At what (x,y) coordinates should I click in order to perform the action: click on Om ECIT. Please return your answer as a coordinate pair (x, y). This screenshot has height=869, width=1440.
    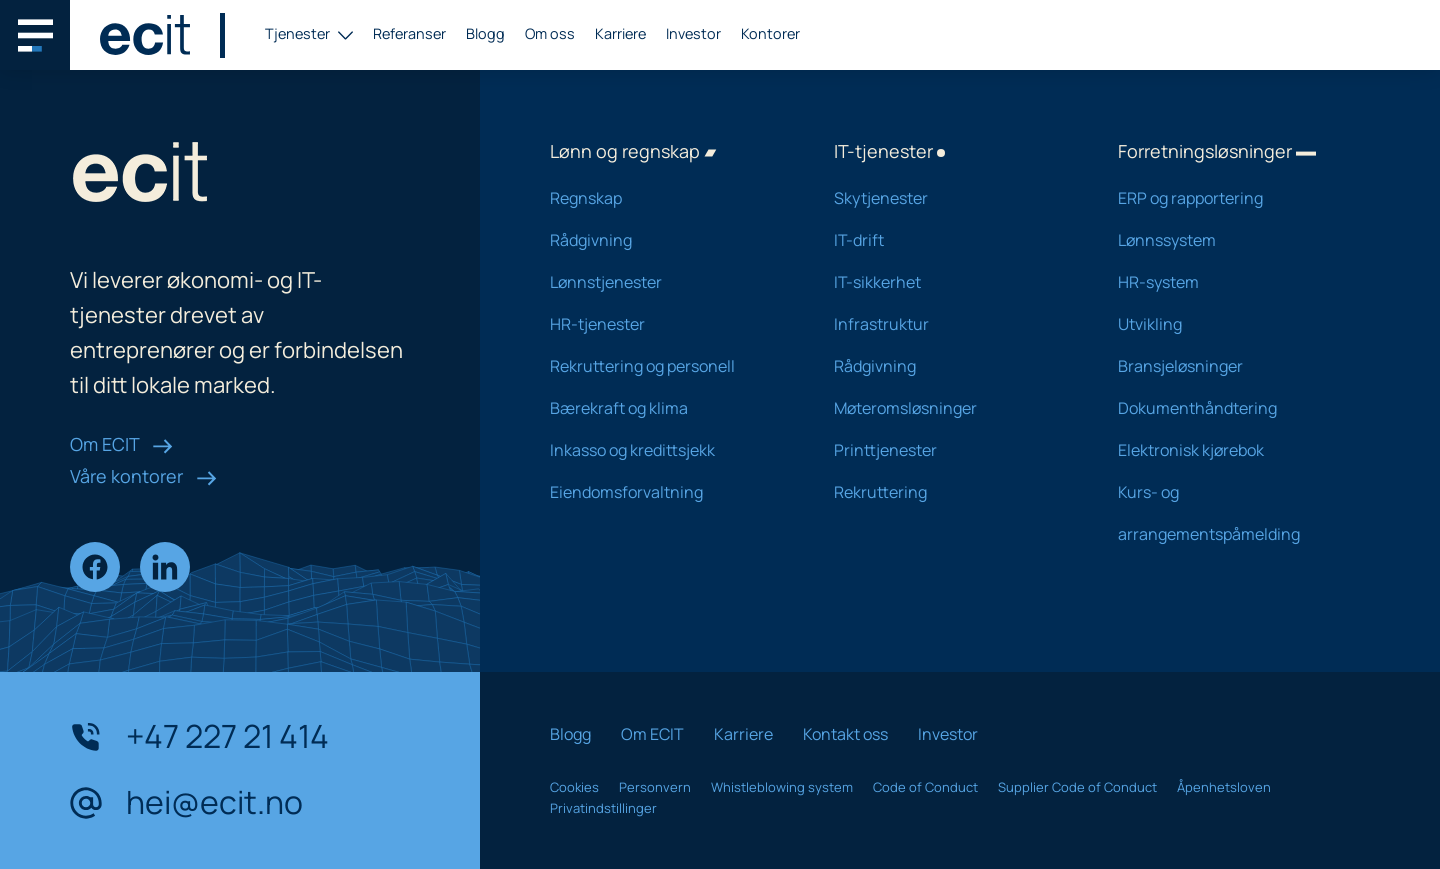
    Looking at the image, I should click on (121, 444).